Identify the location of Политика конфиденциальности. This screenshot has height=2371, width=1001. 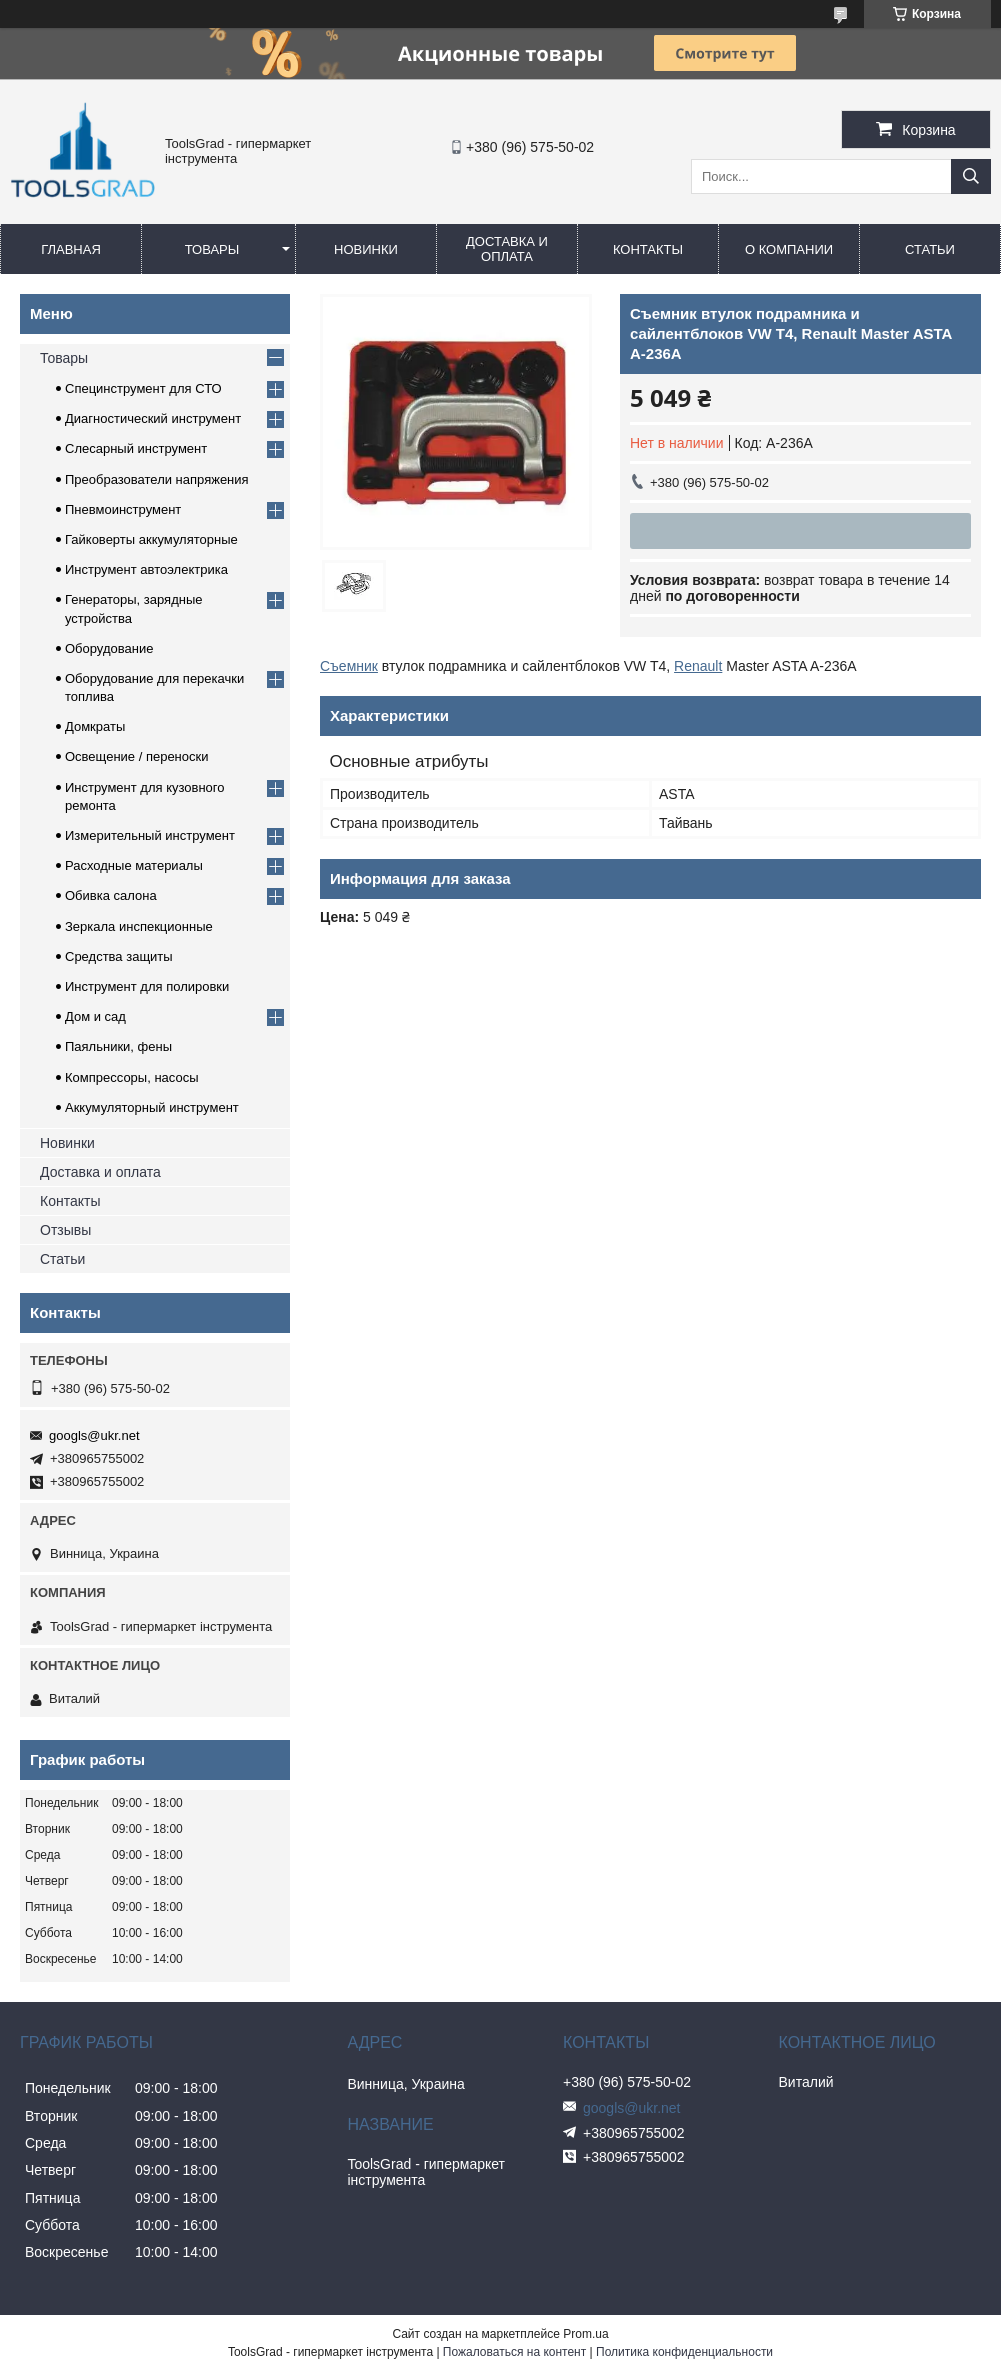
(684, 2352).